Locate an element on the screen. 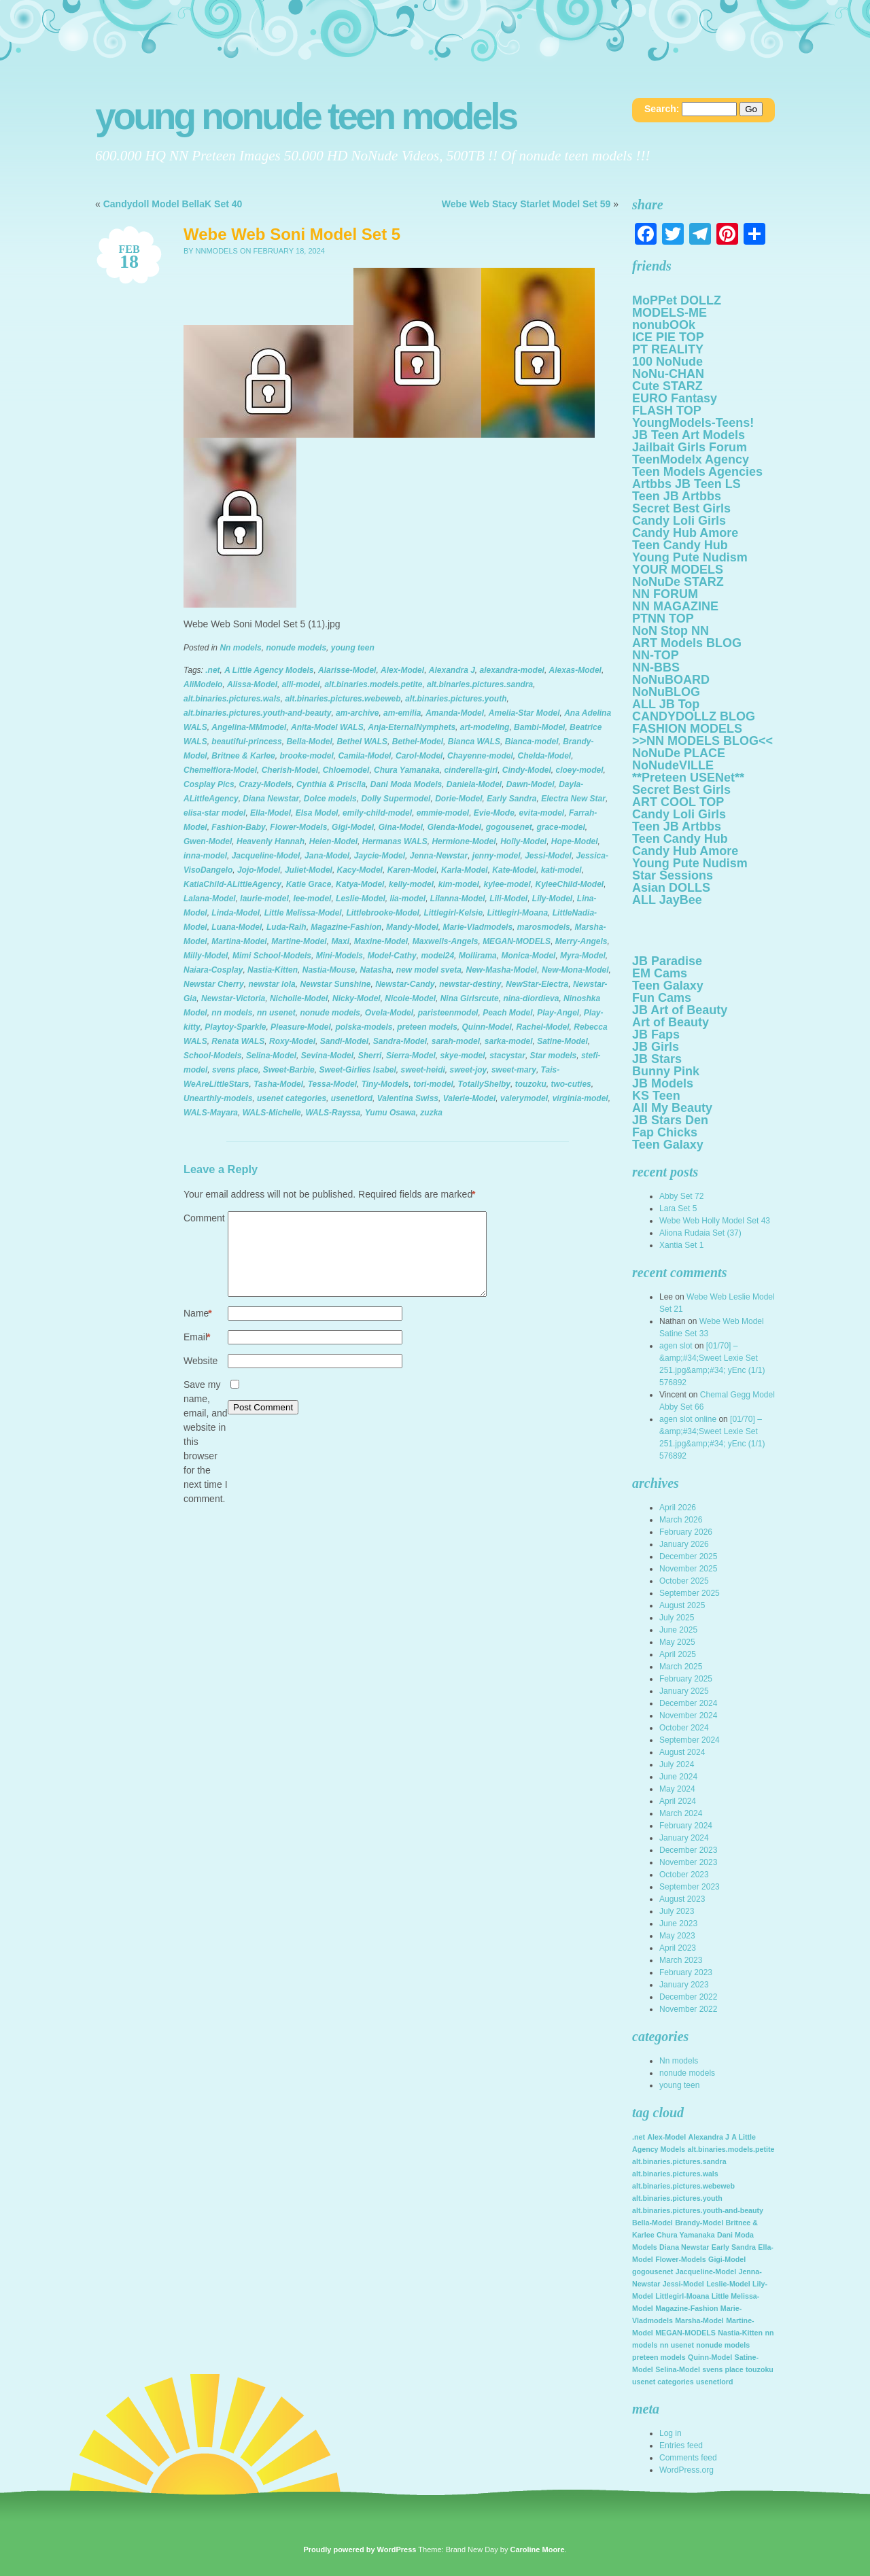 This screenshot has height=2576, width=870. Log in is located at coordinates (670, 2433).